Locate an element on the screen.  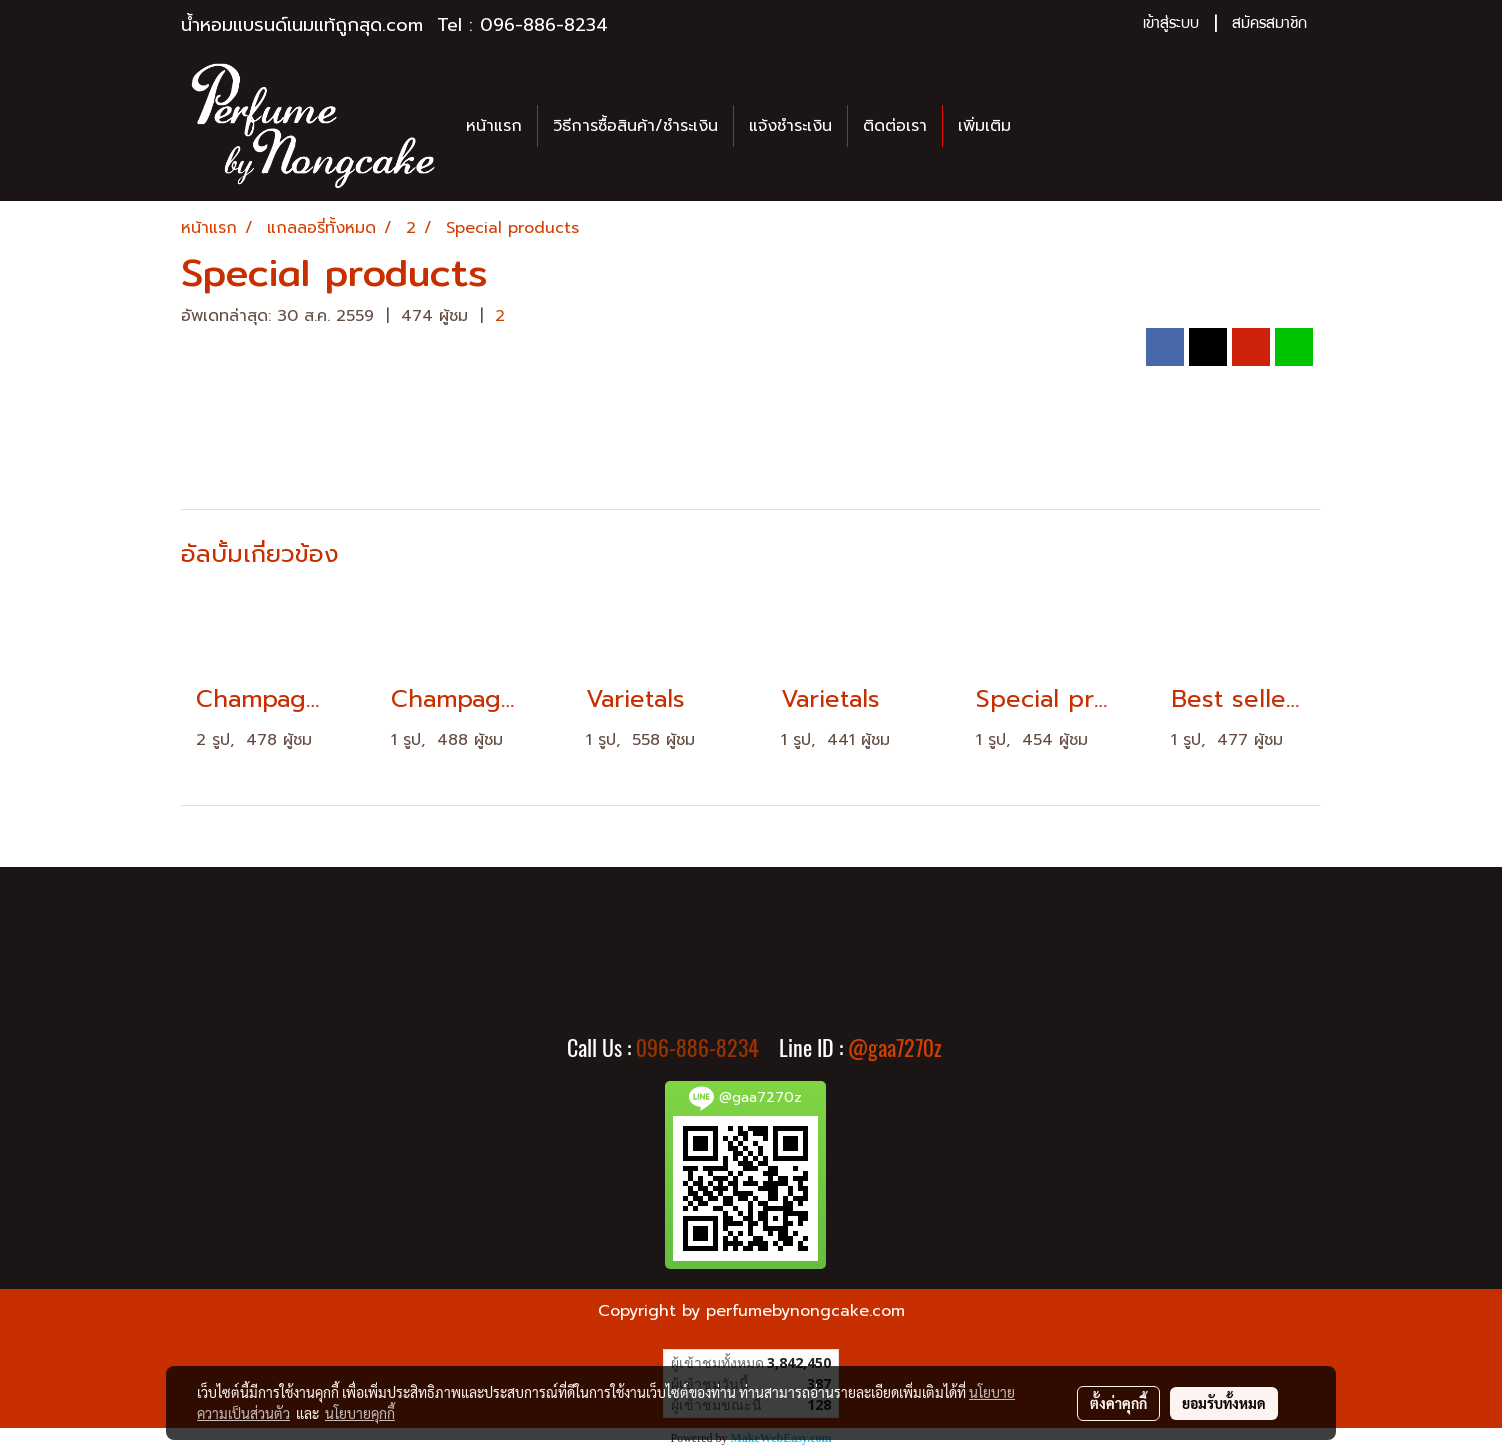
ตั้งค่าคุกกี้ is located at coordinates (1118, 1403).